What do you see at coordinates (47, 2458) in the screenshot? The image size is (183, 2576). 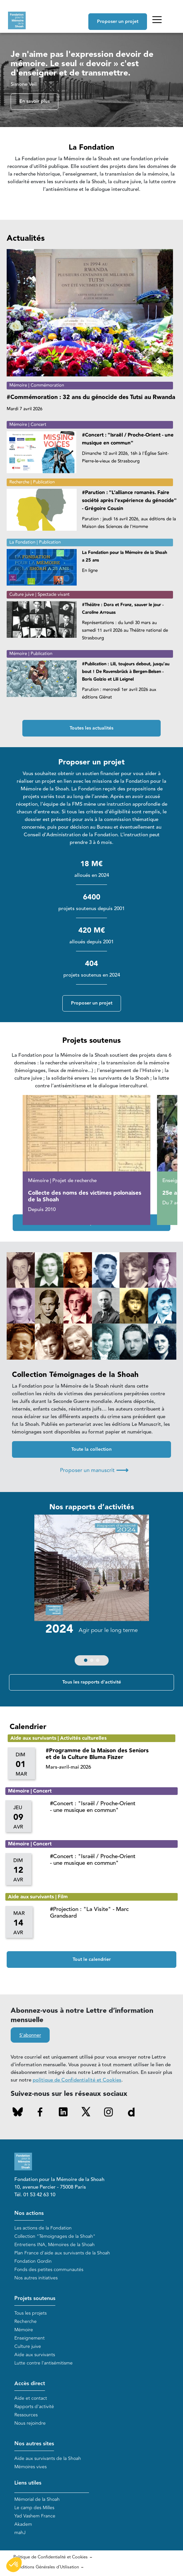 I see `Aide aux survivants de la Shoah` at bounding box center [47, 2458].